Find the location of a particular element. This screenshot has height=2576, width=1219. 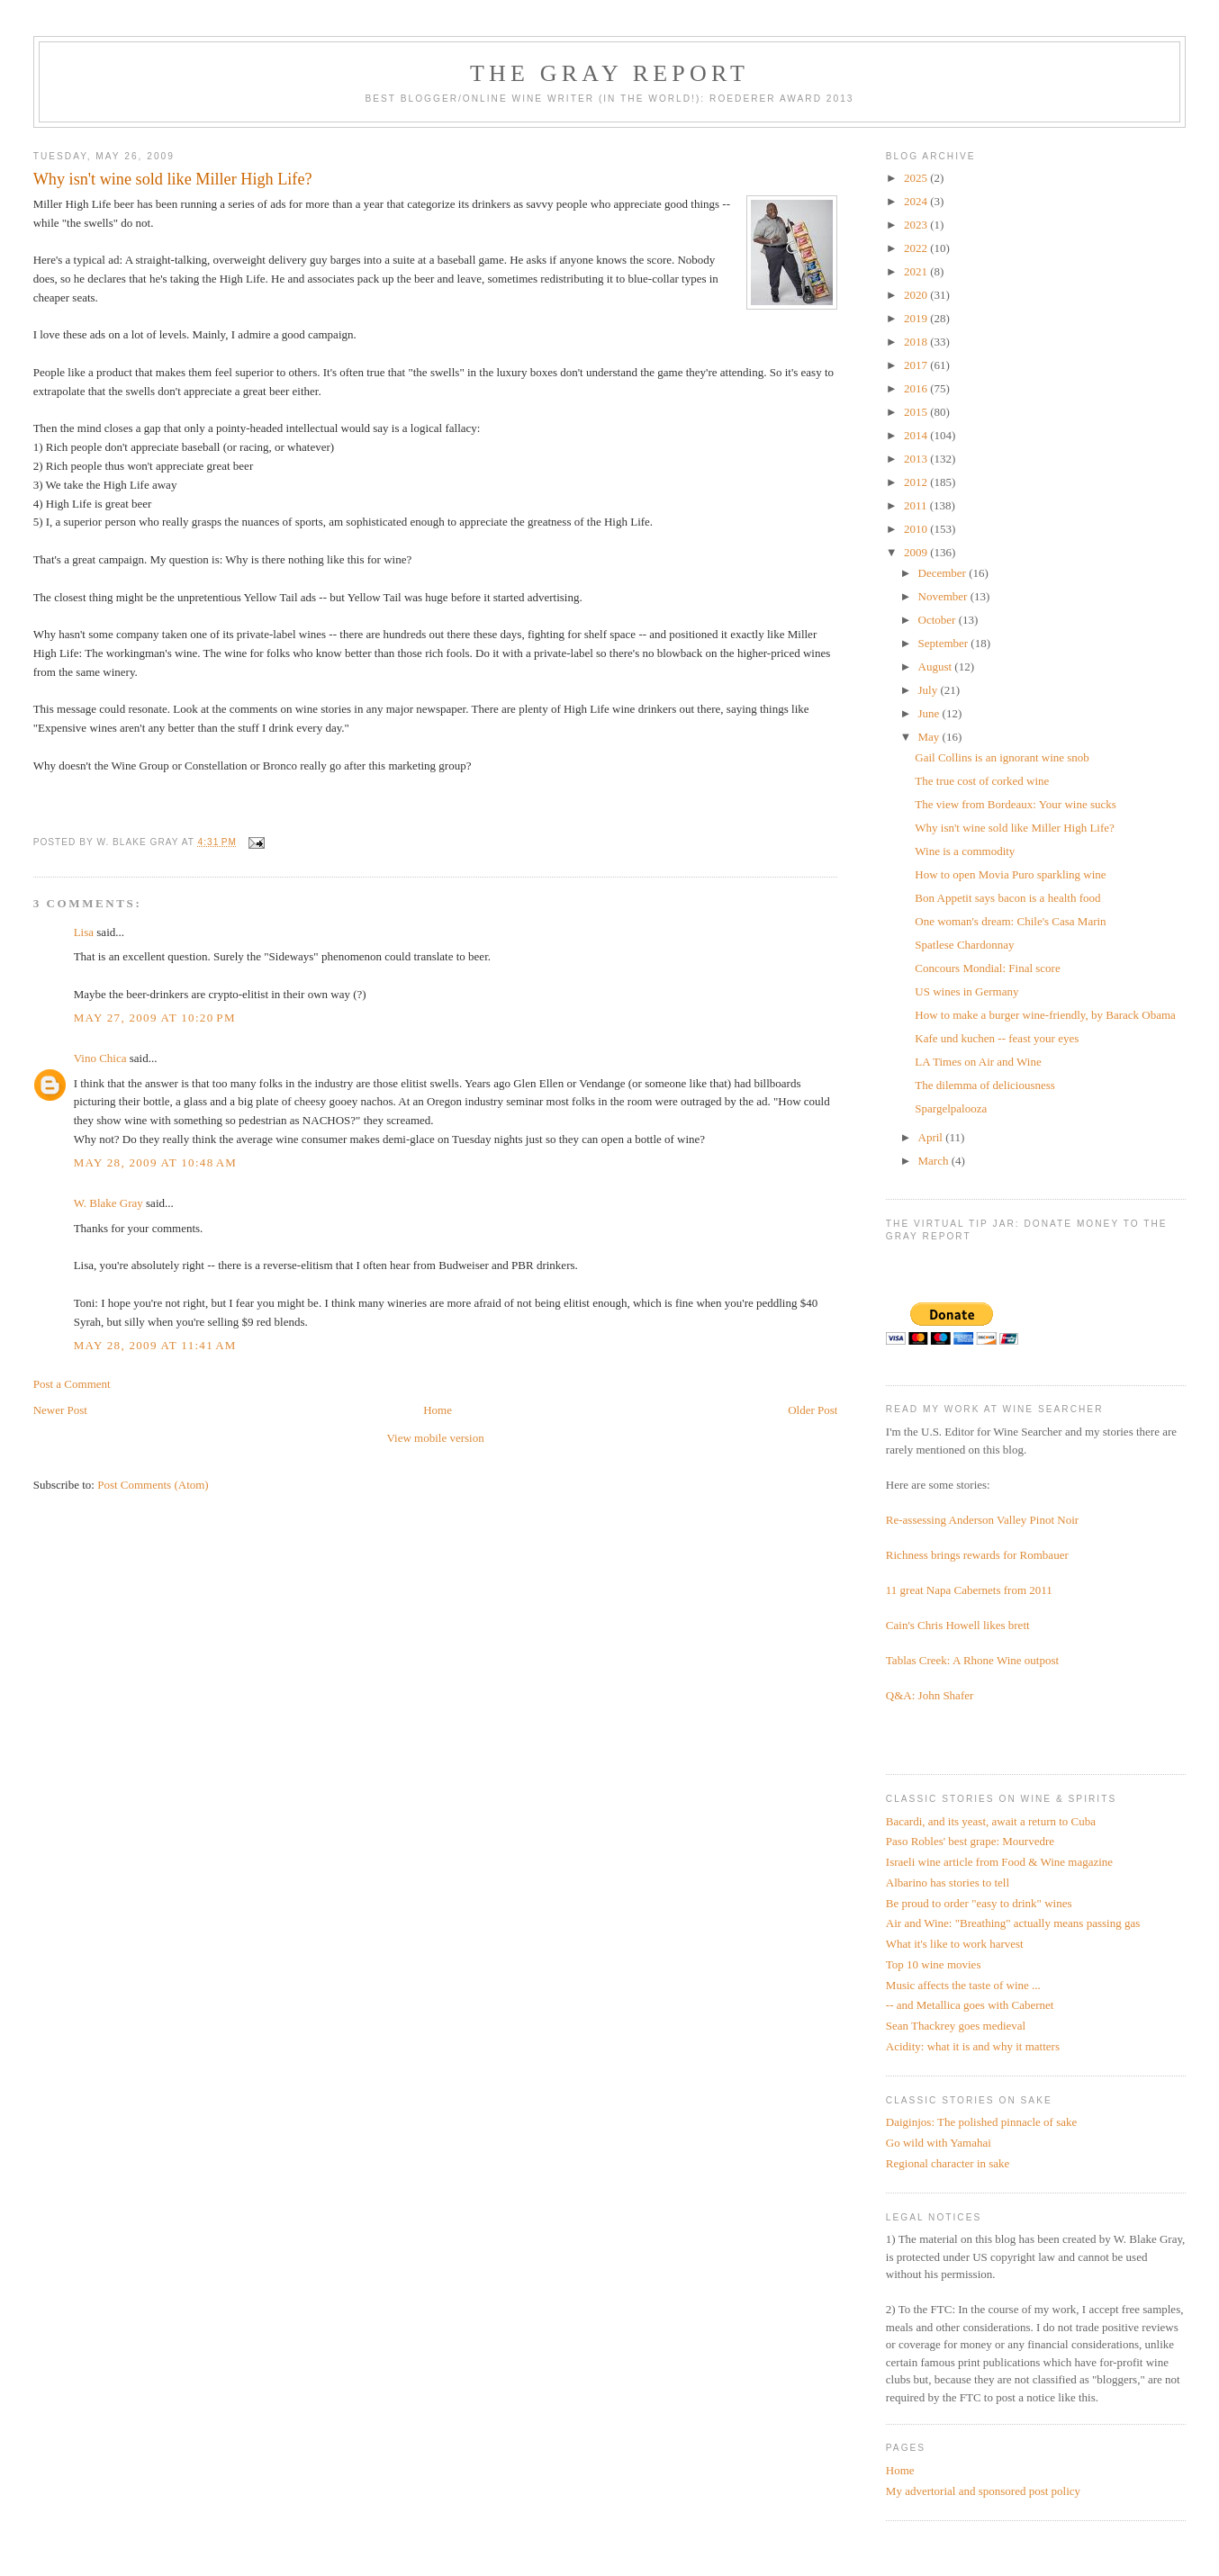

May 28, 2009 at 10:48 AM is located at coordinates (156, 1162).